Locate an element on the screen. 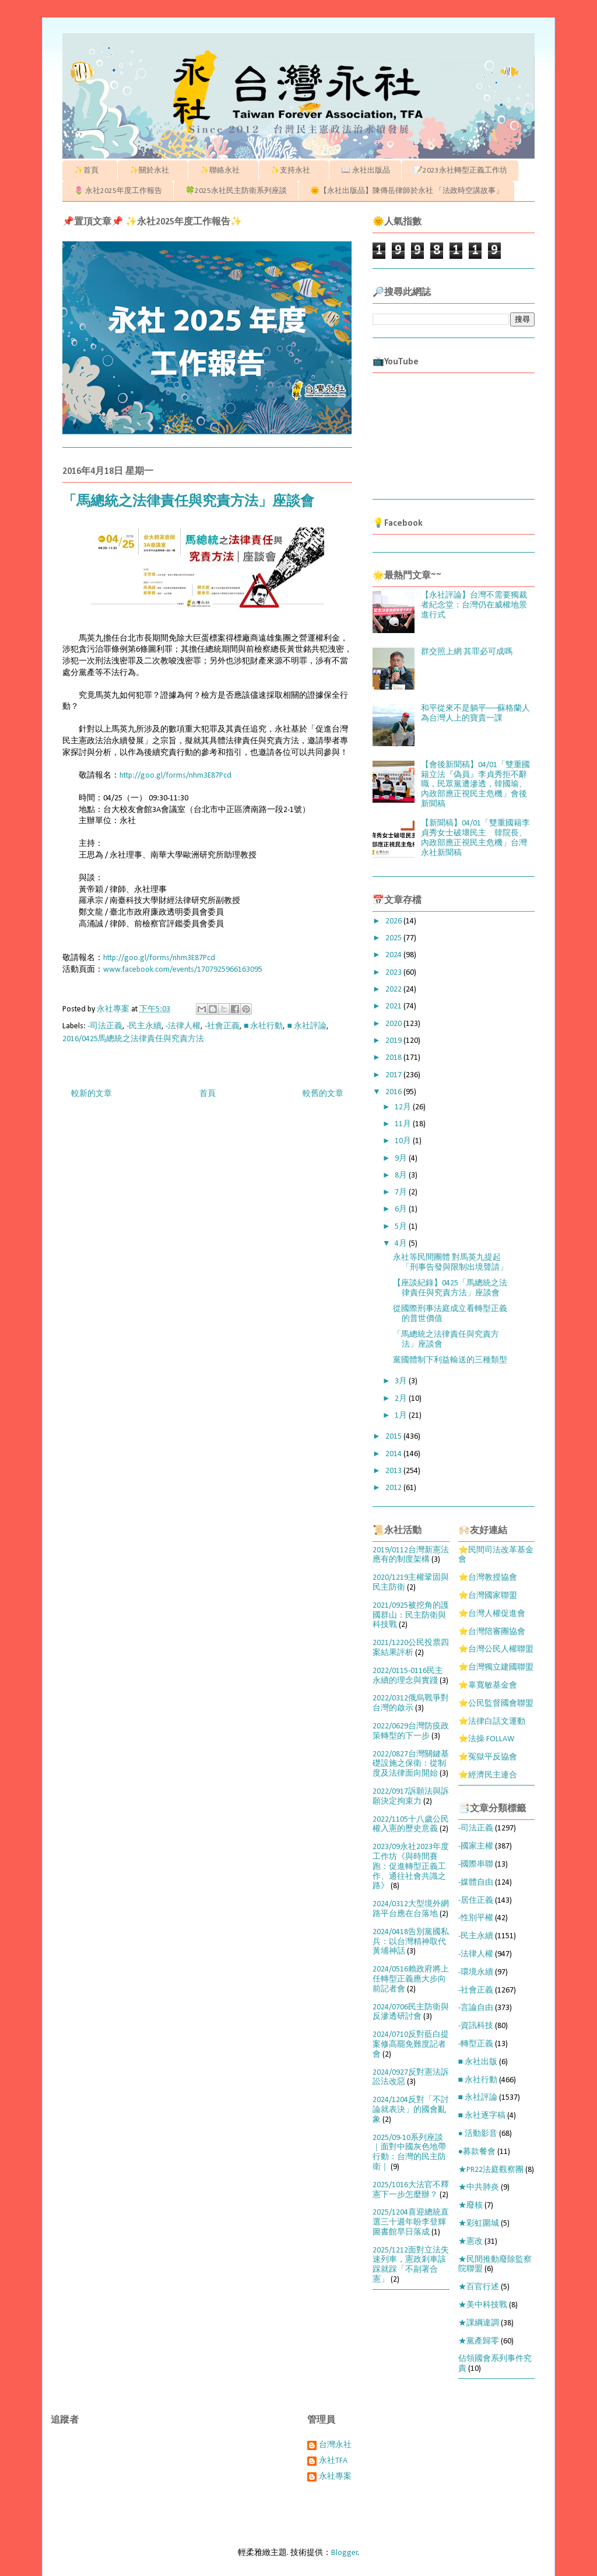  2012 is located at coordinates (394, 1488).